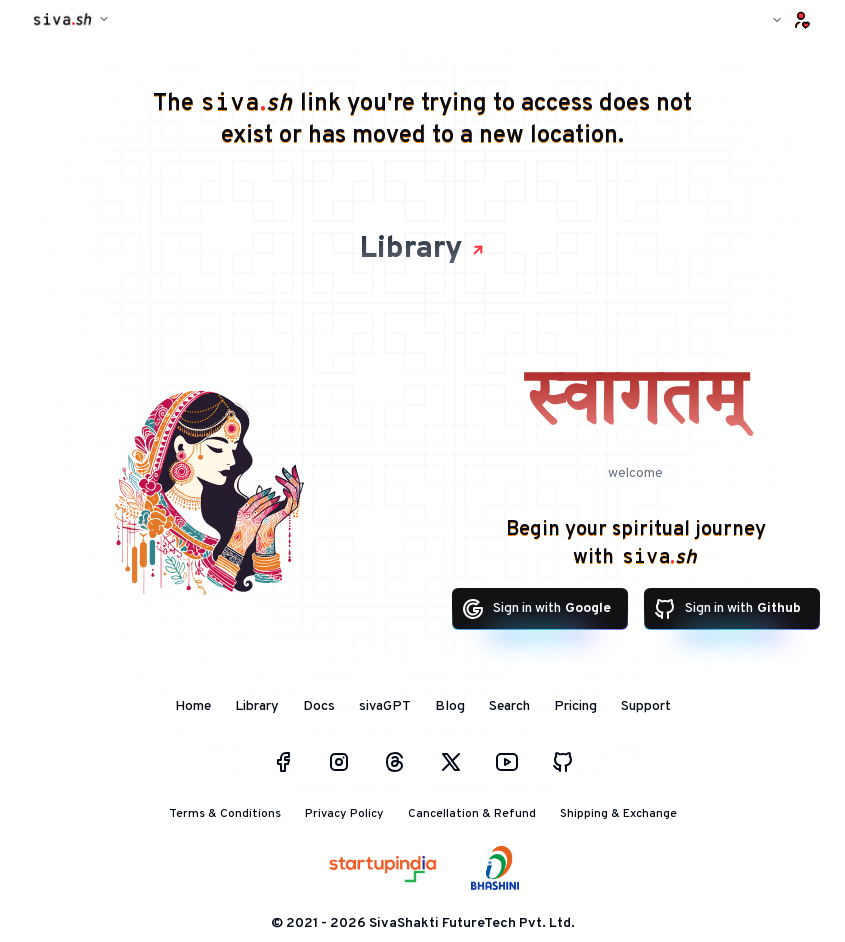  What do you see at coordinates (536, 609) in the screenshot?
I see `Sign in with` at bounding box center [536, 609].